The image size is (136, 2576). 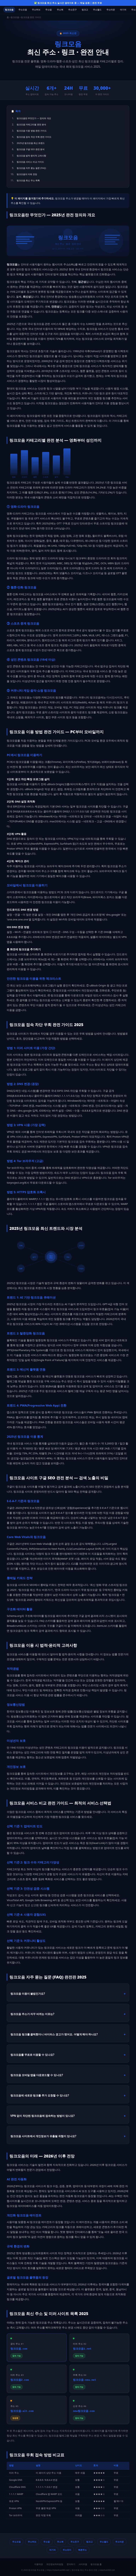 I want to click on 주소모음, so click(x=22, y=9).